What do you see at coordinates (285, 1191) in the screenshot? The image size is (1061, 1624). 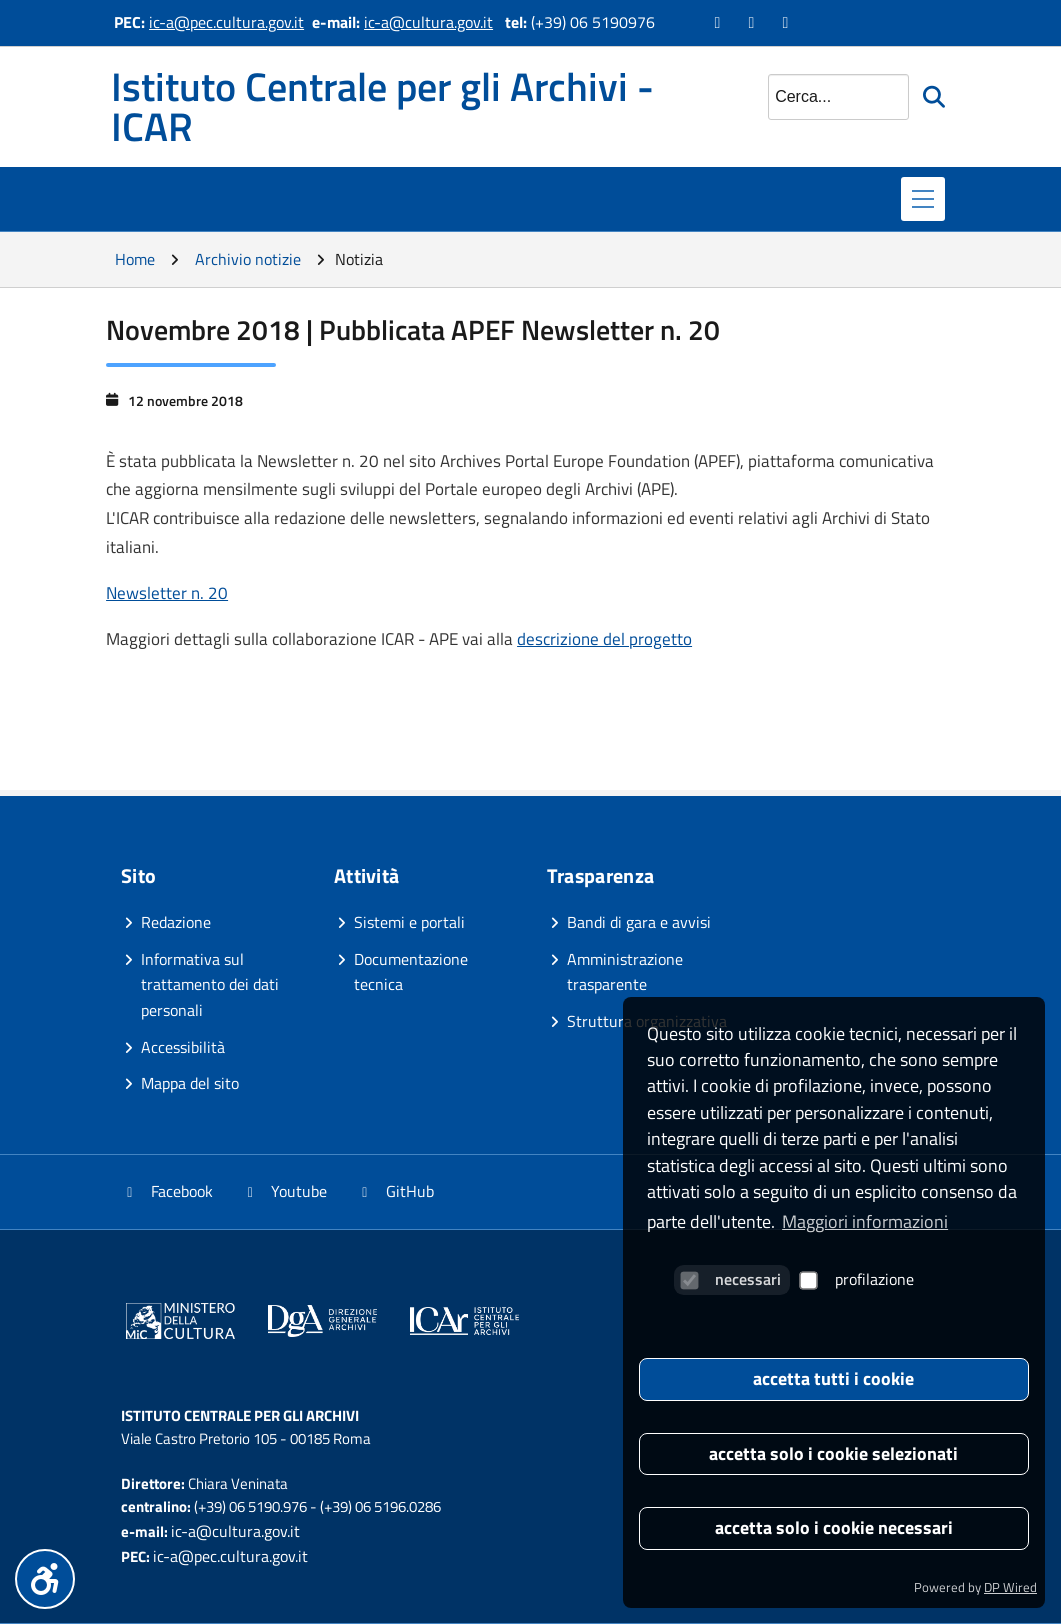 I see `Youtube [Vai al canale YouTube]` at bounding box center [285, 1191].